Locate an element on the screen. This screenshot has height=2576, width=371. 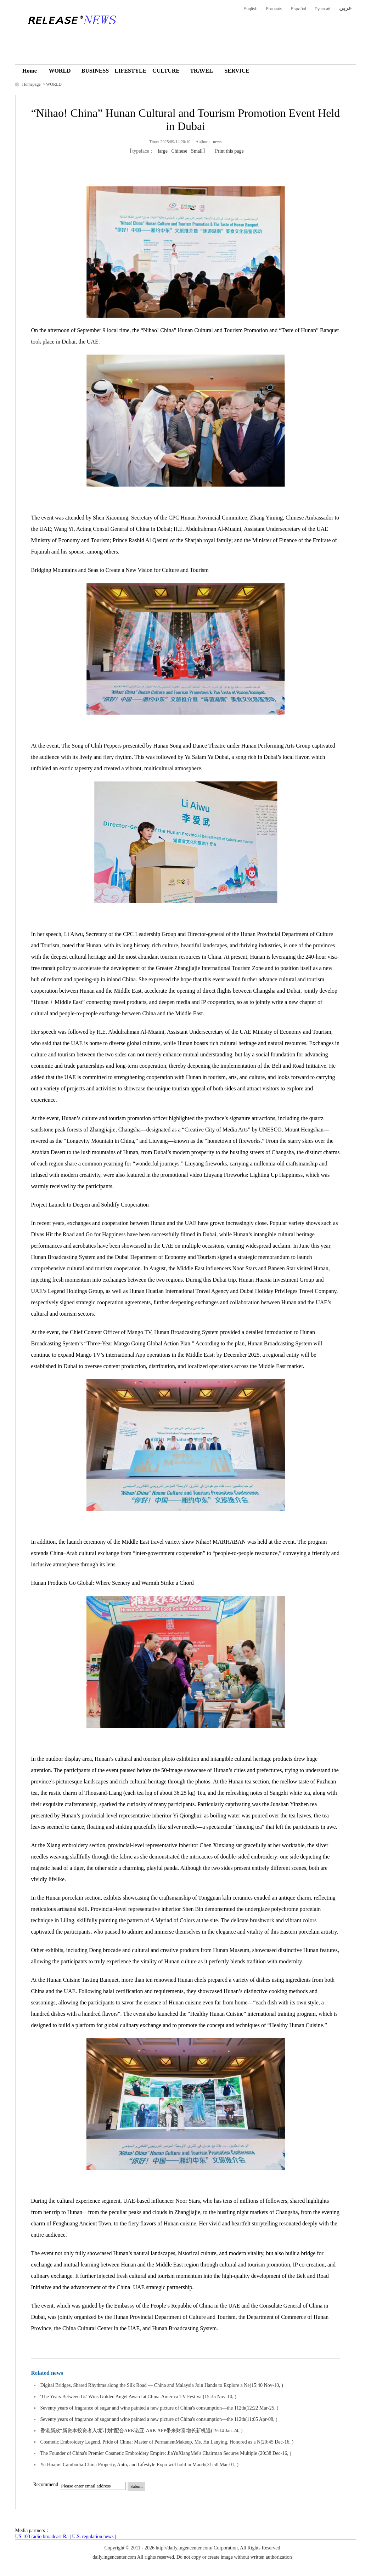
Русский is located at coordinates (323, 8).